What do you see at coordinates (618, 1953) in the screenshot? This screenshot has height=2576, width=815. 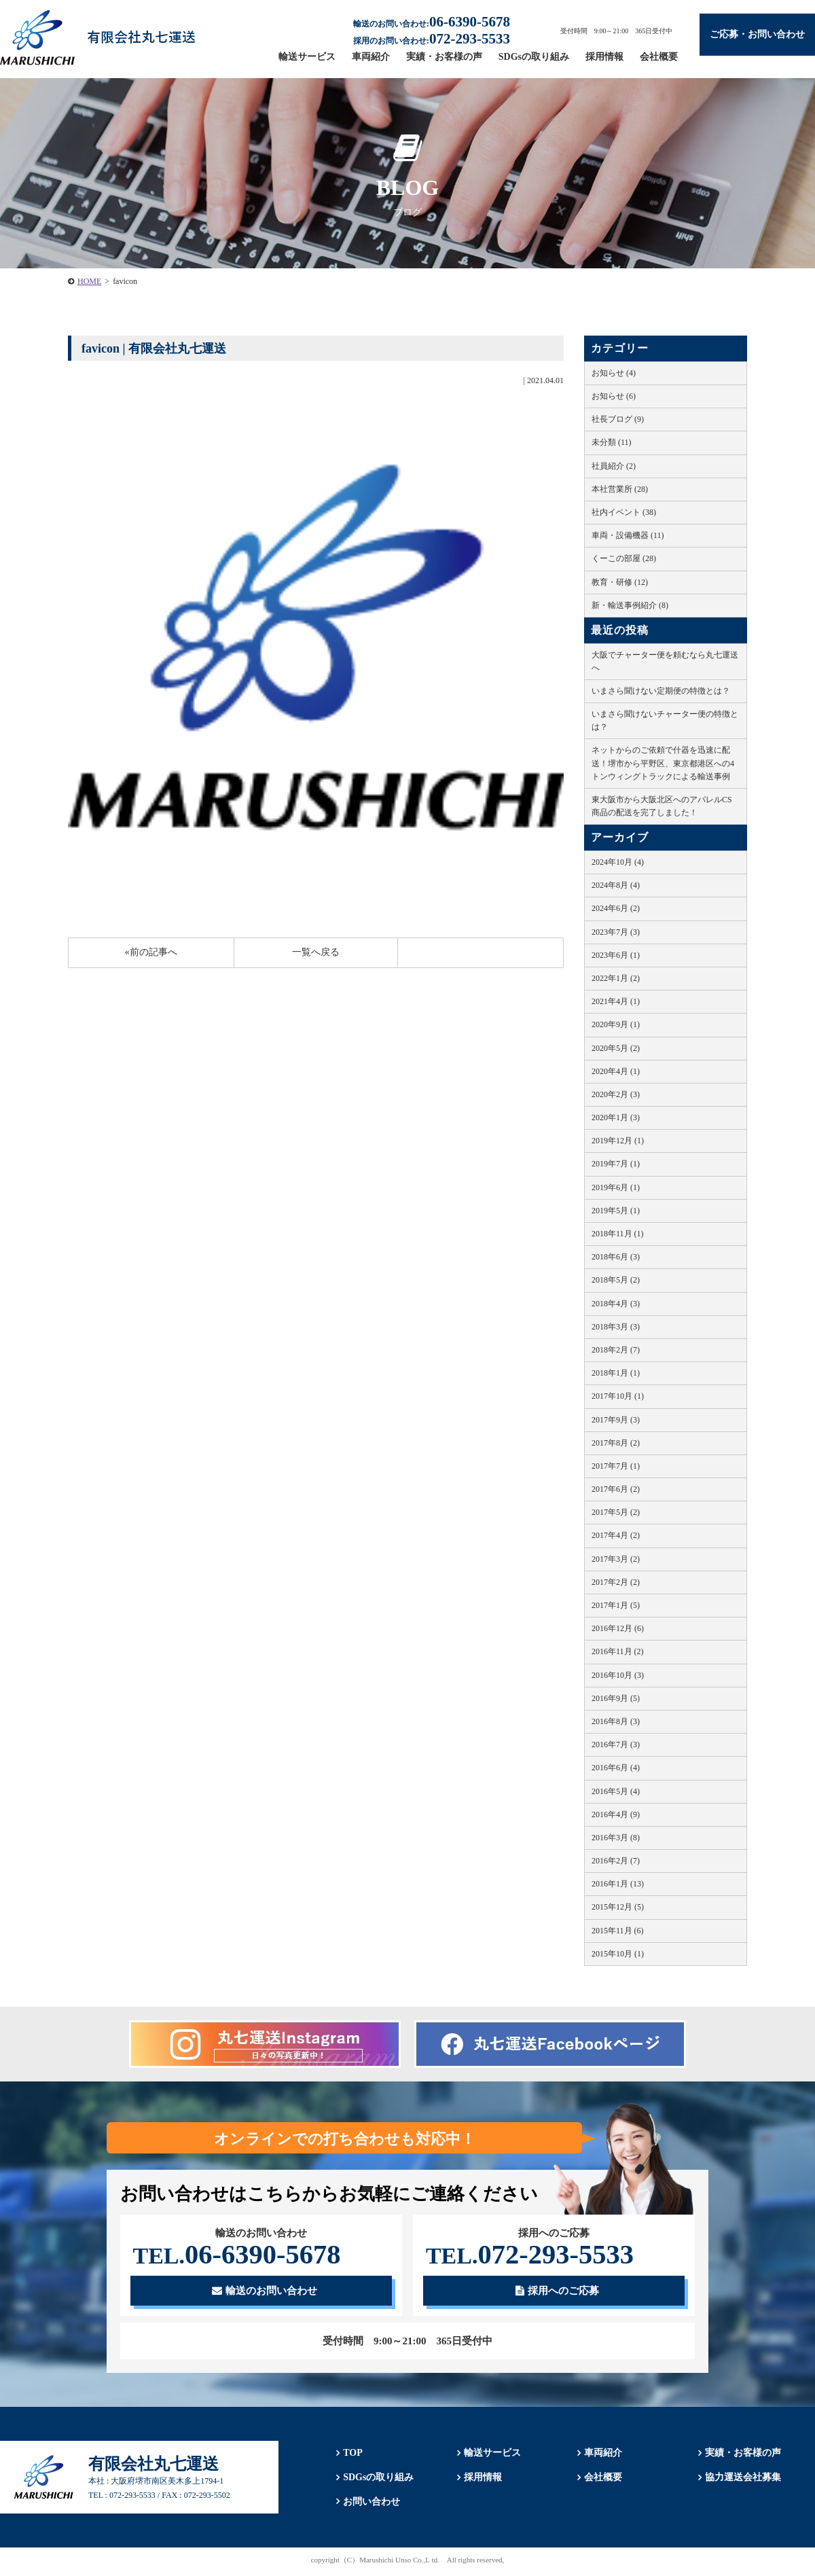 I see `2015年10月 (1)` at bounding box center [618, 1953].